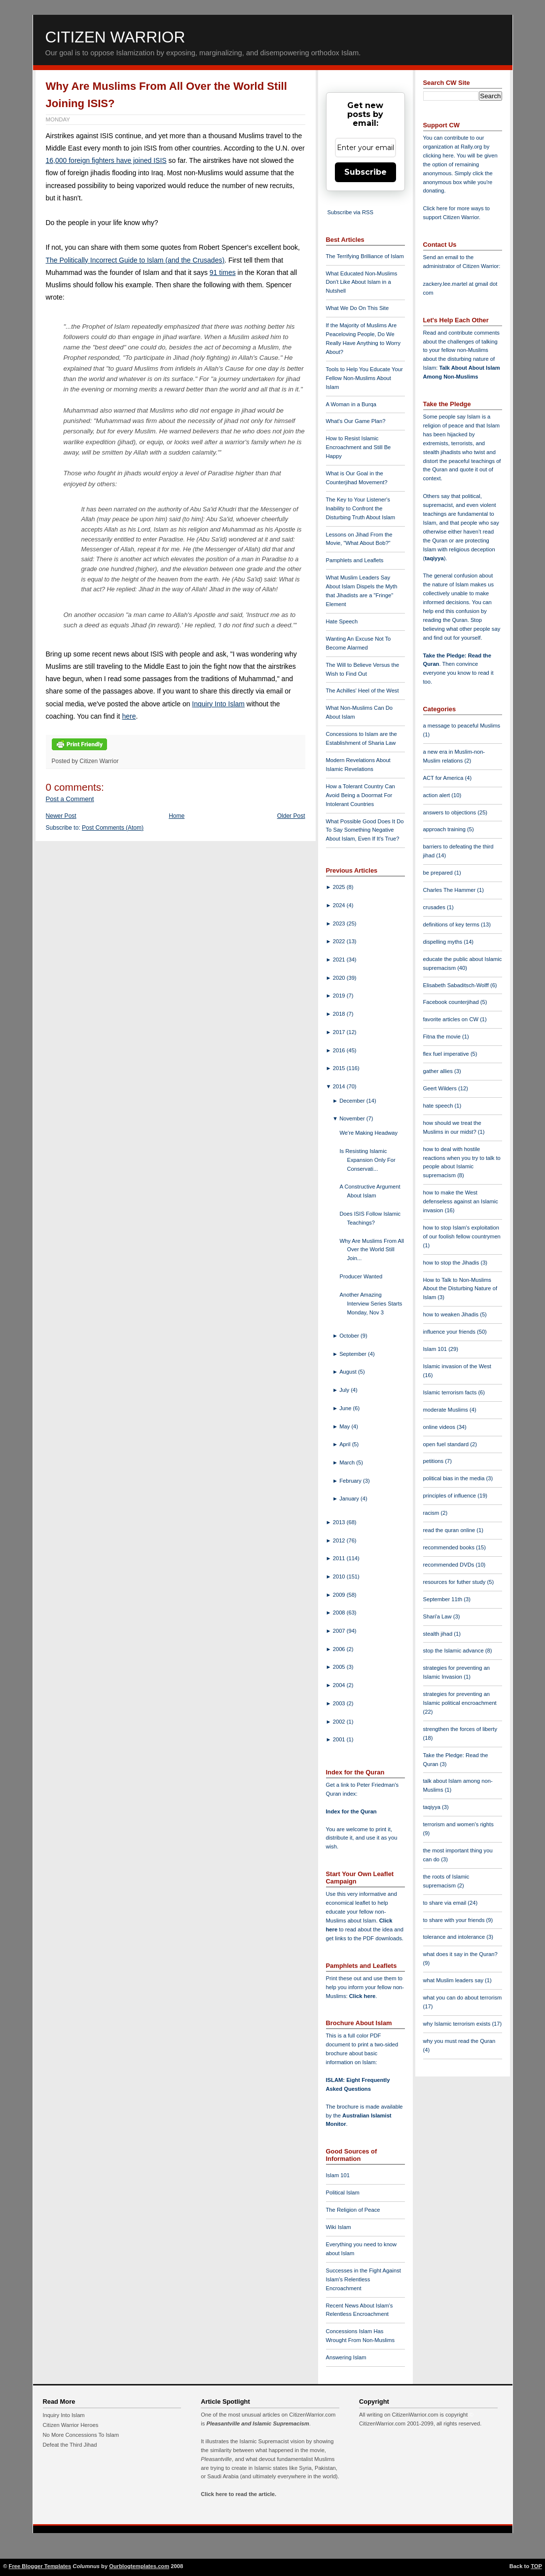  Describe the element at coordinates (340, 1649) in the screenshot. I see `2006` at that location.